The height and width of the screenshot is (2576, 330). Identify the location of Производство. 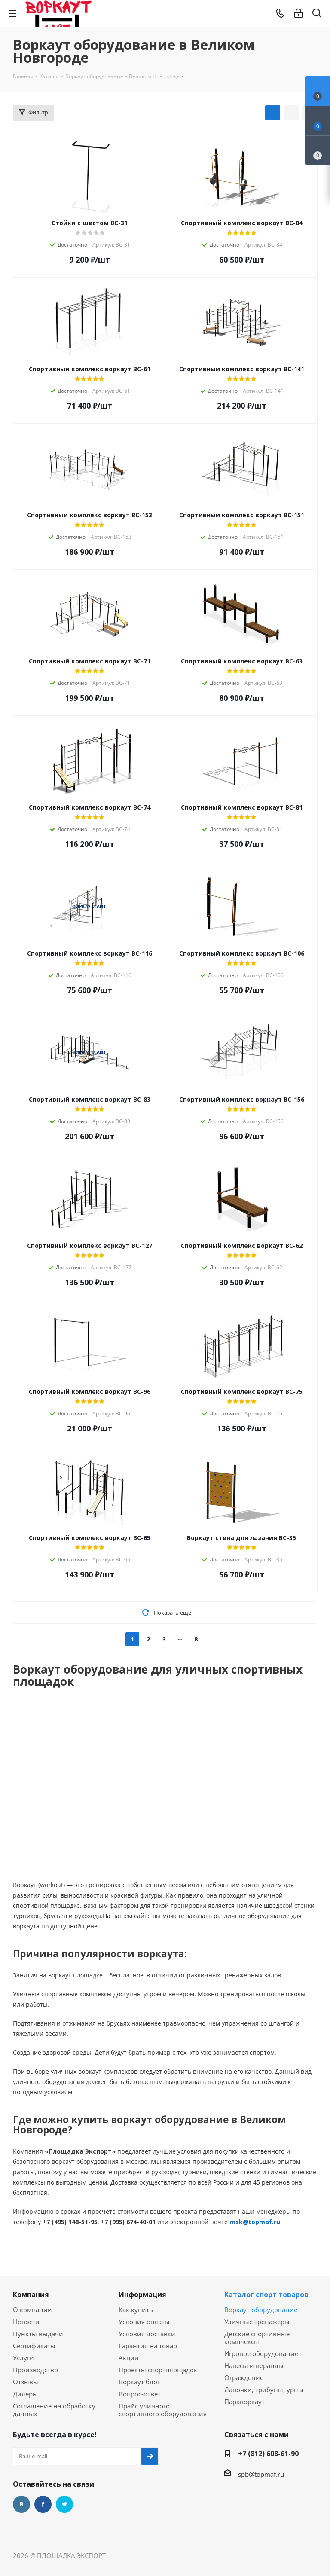
(35, 2369).